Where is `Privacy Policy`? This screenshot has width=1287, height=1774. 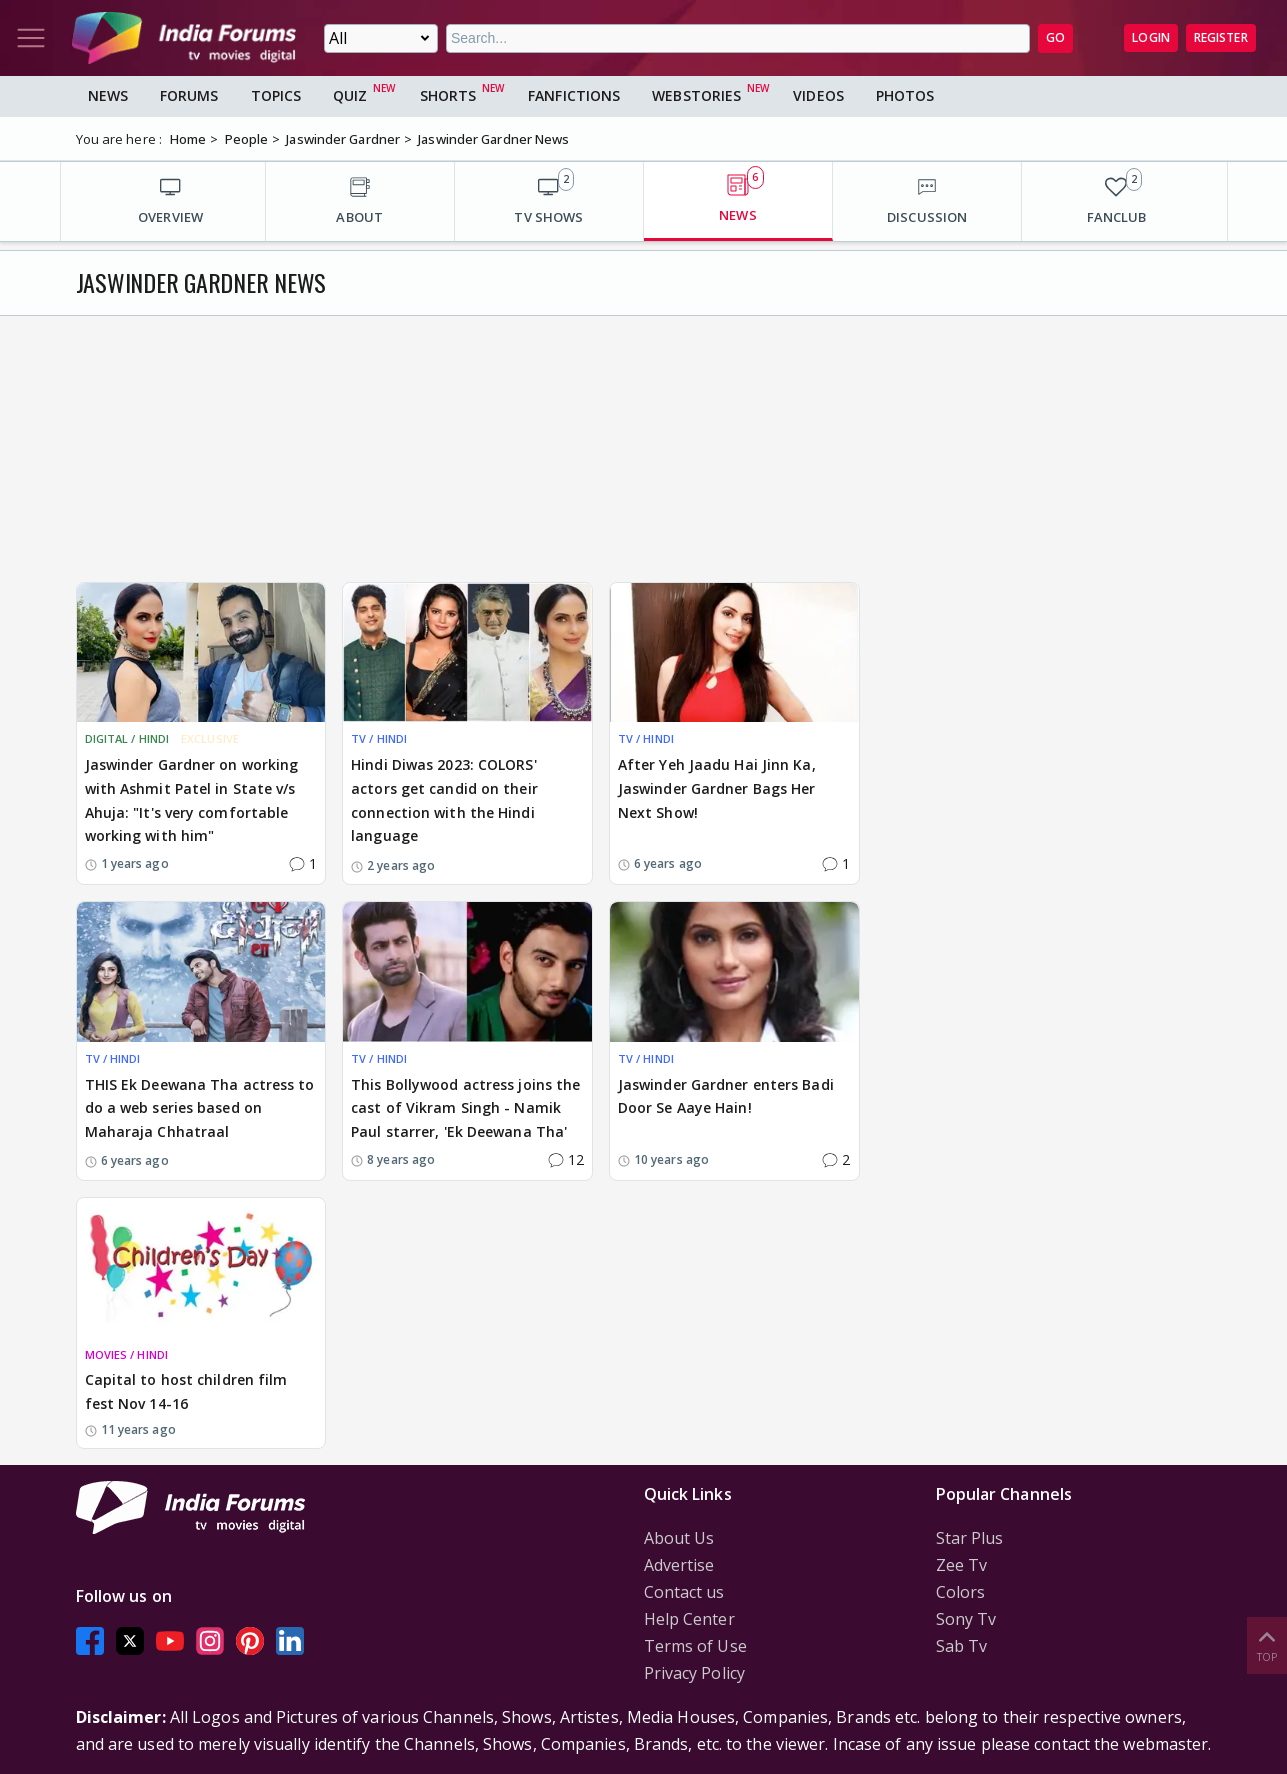
Privacy Policy is located at coordinates (694, 1673).